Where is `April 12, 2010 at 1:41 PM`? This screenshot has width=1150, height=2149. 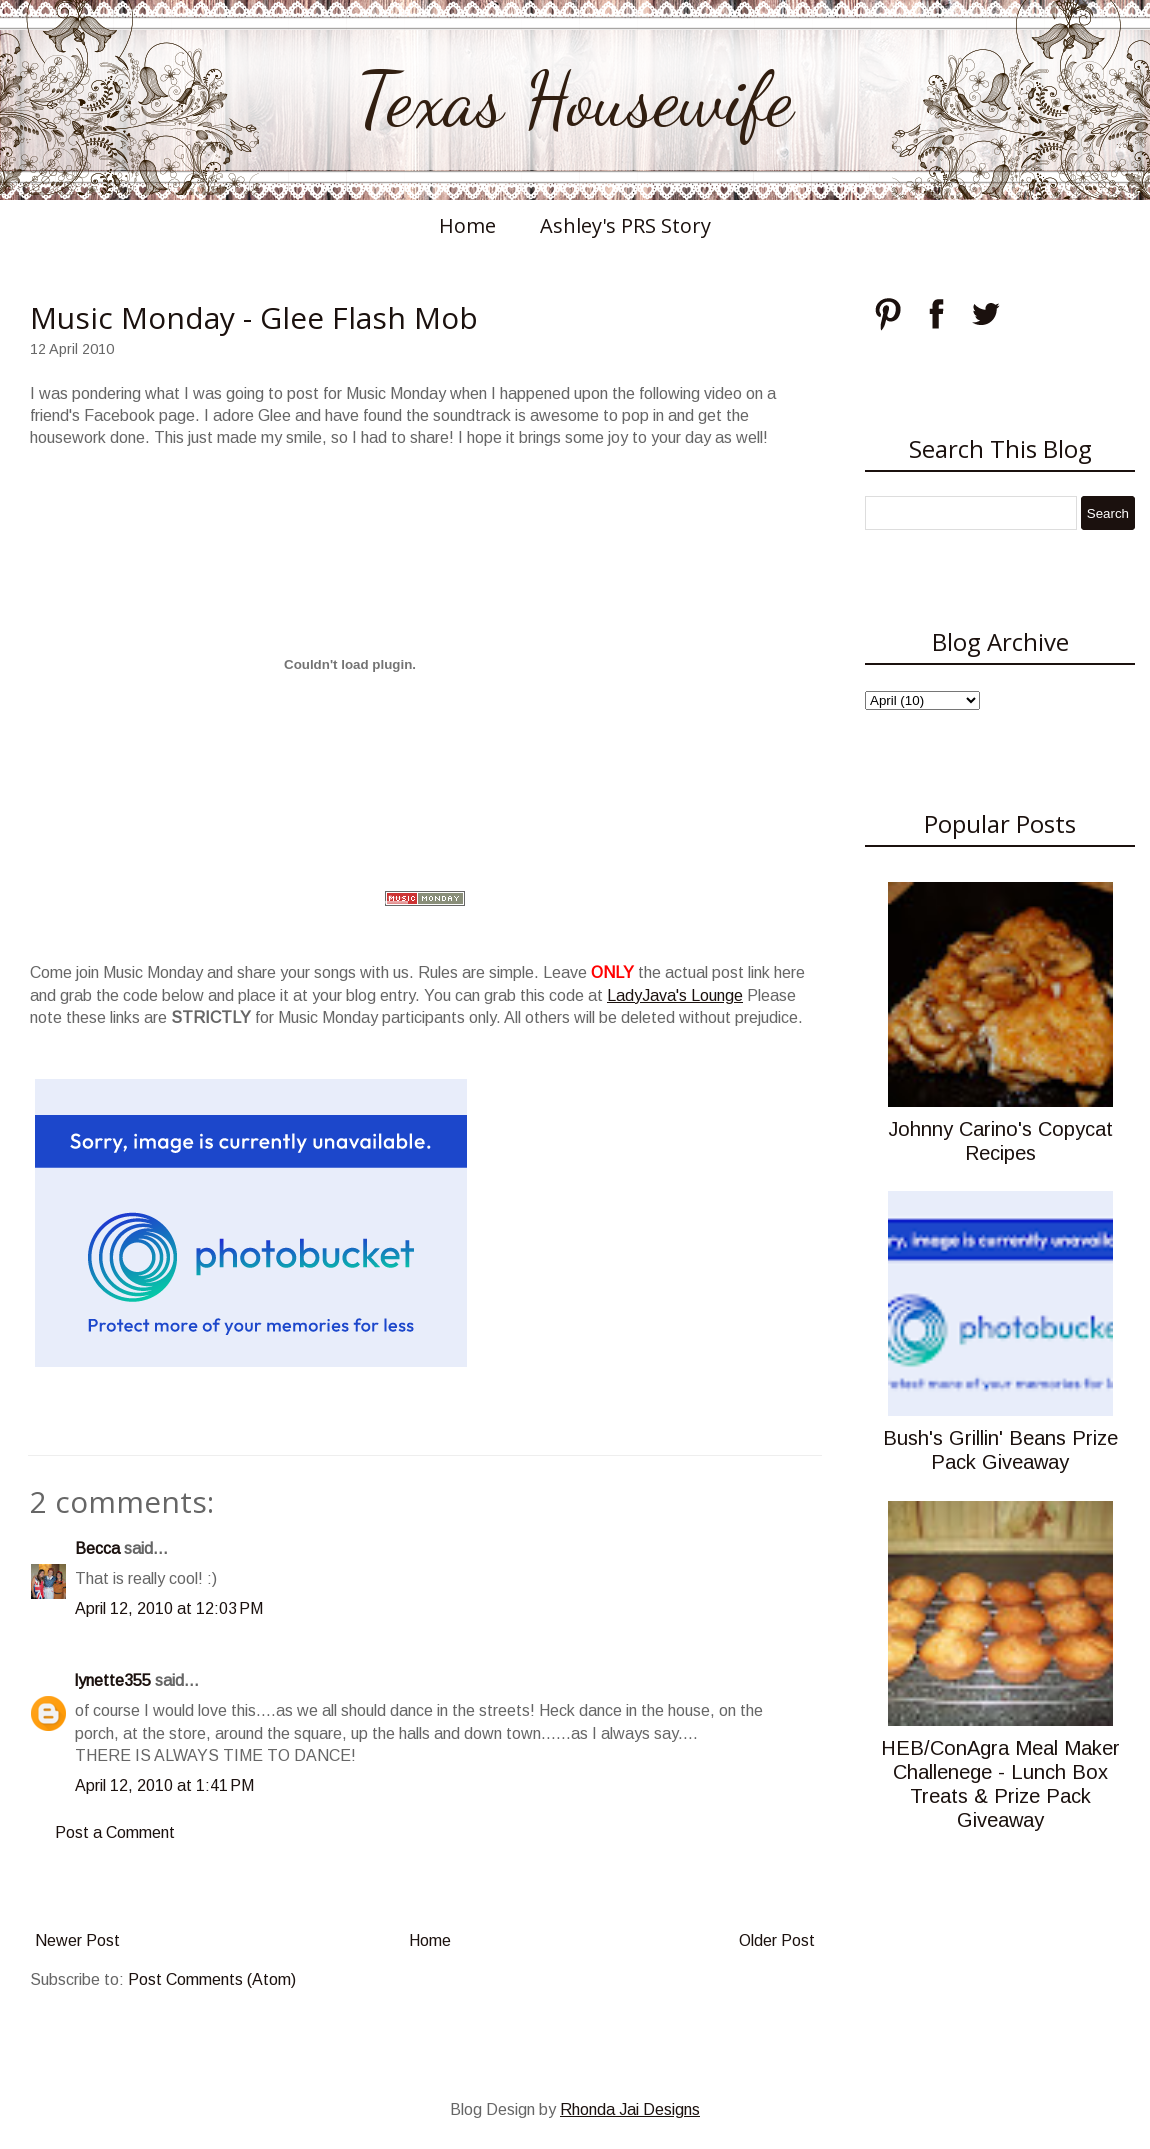
April 12, 2010 at 1:41 PM is located at coordinates (164, 1785).